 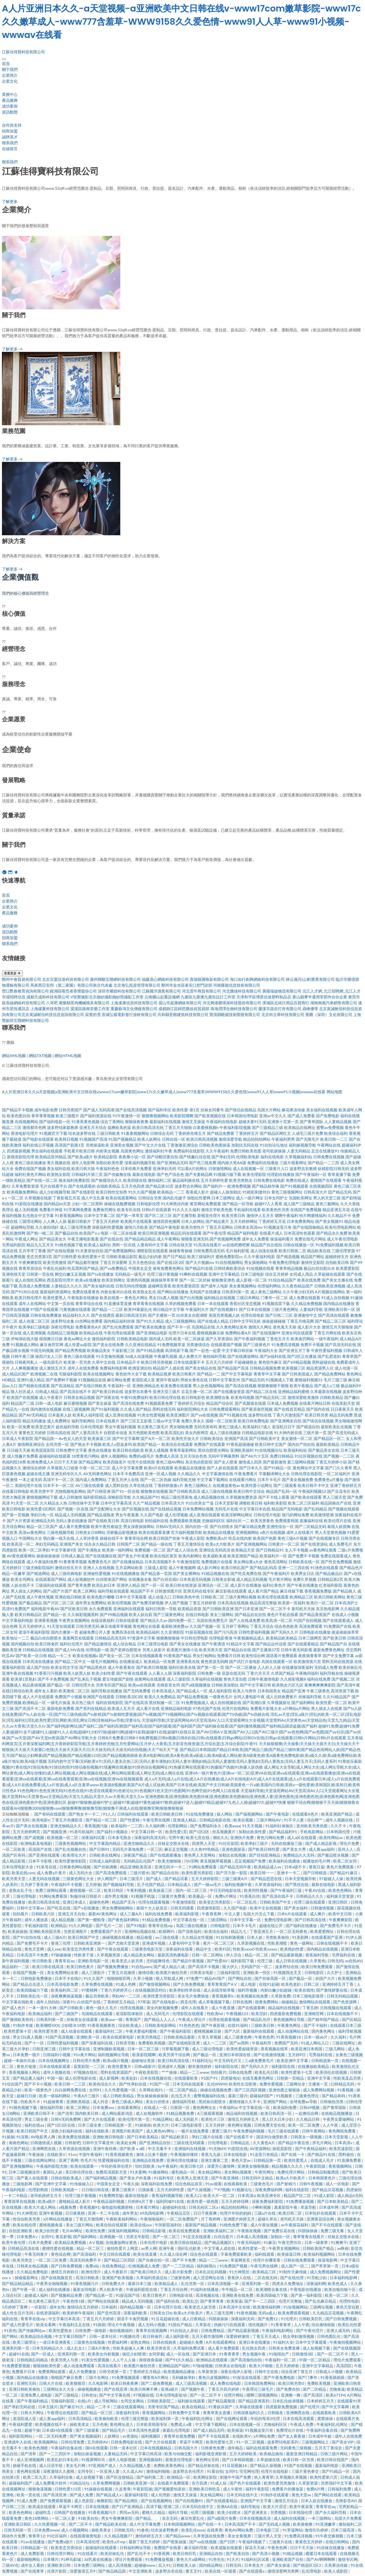 I want to click on 国产中文免费字幕, so click(x=338, y=1655).